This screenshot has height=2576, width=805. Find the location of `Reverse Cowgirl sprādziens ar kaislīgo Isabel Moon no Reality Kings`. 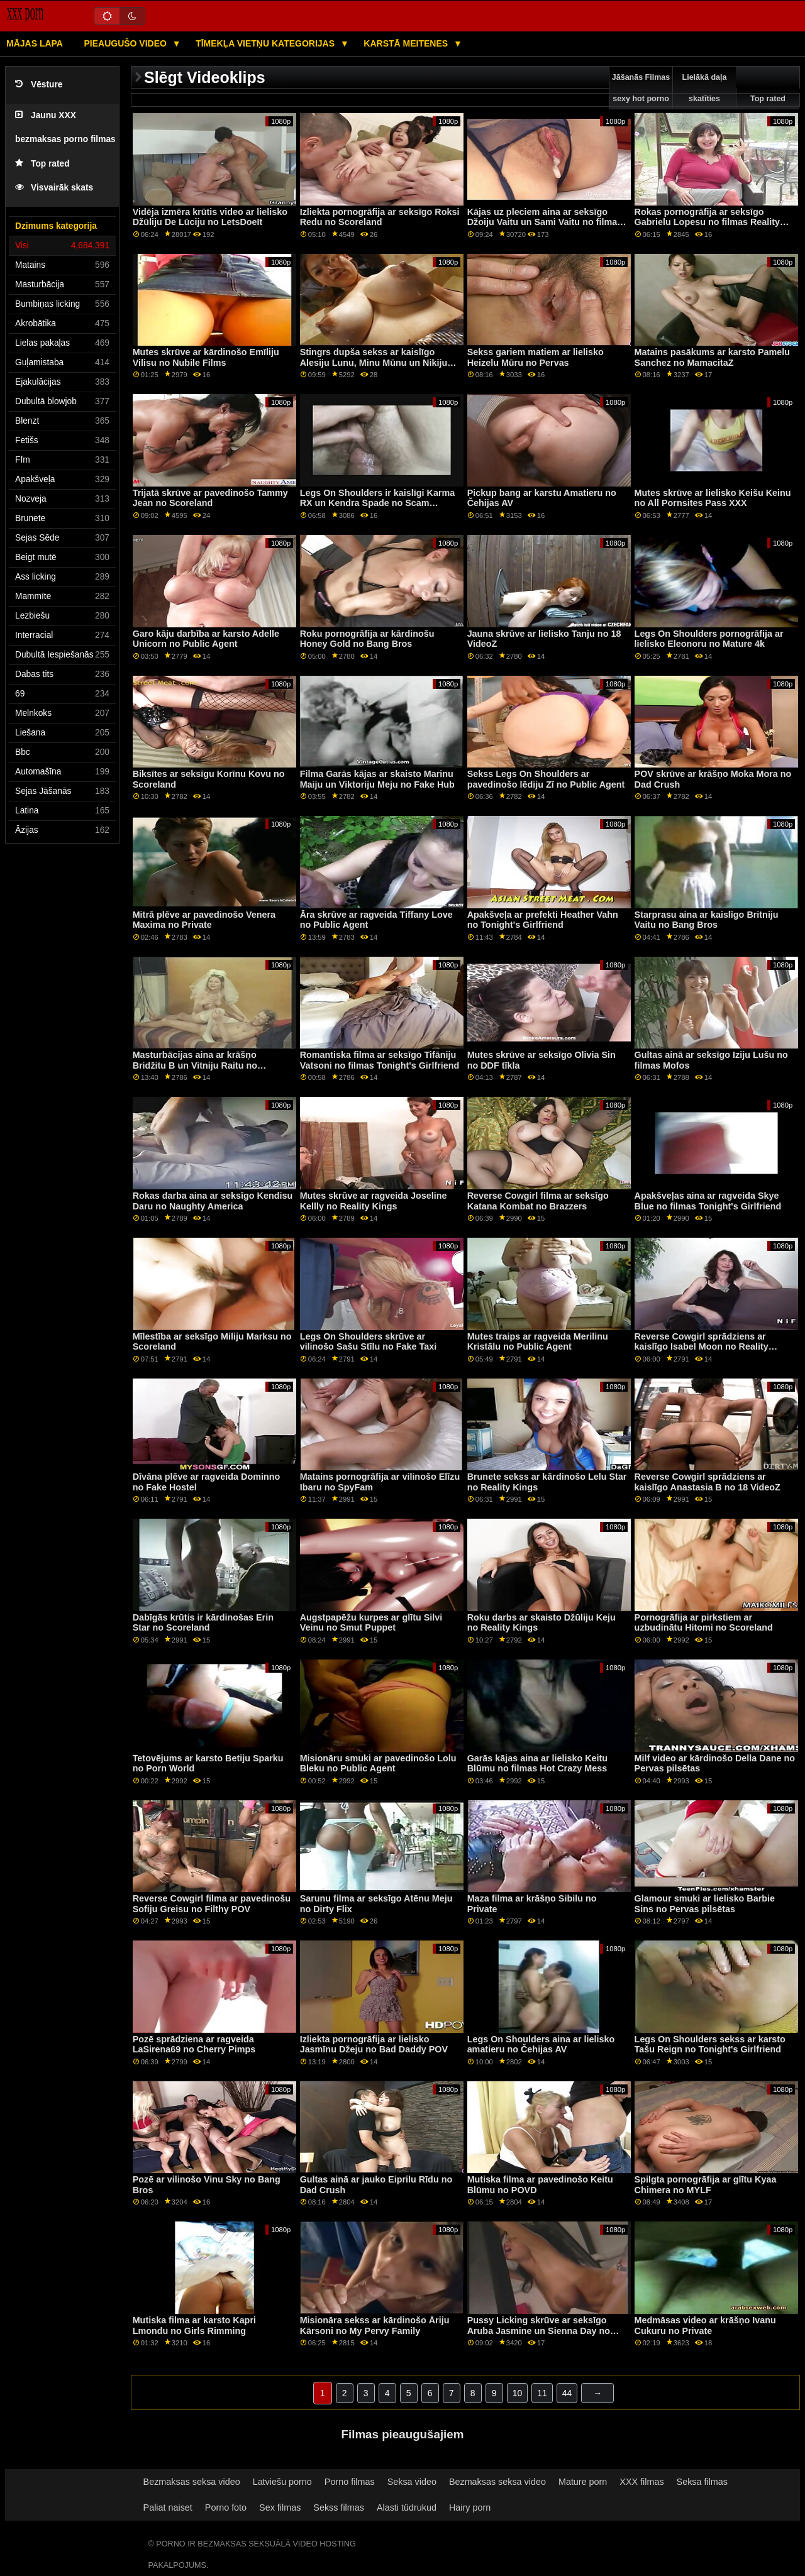

Reverse Cowgirl sprādziens ar kaislīgo Isabel Moon no Reality Kings is located at coordinates (702, 1346).